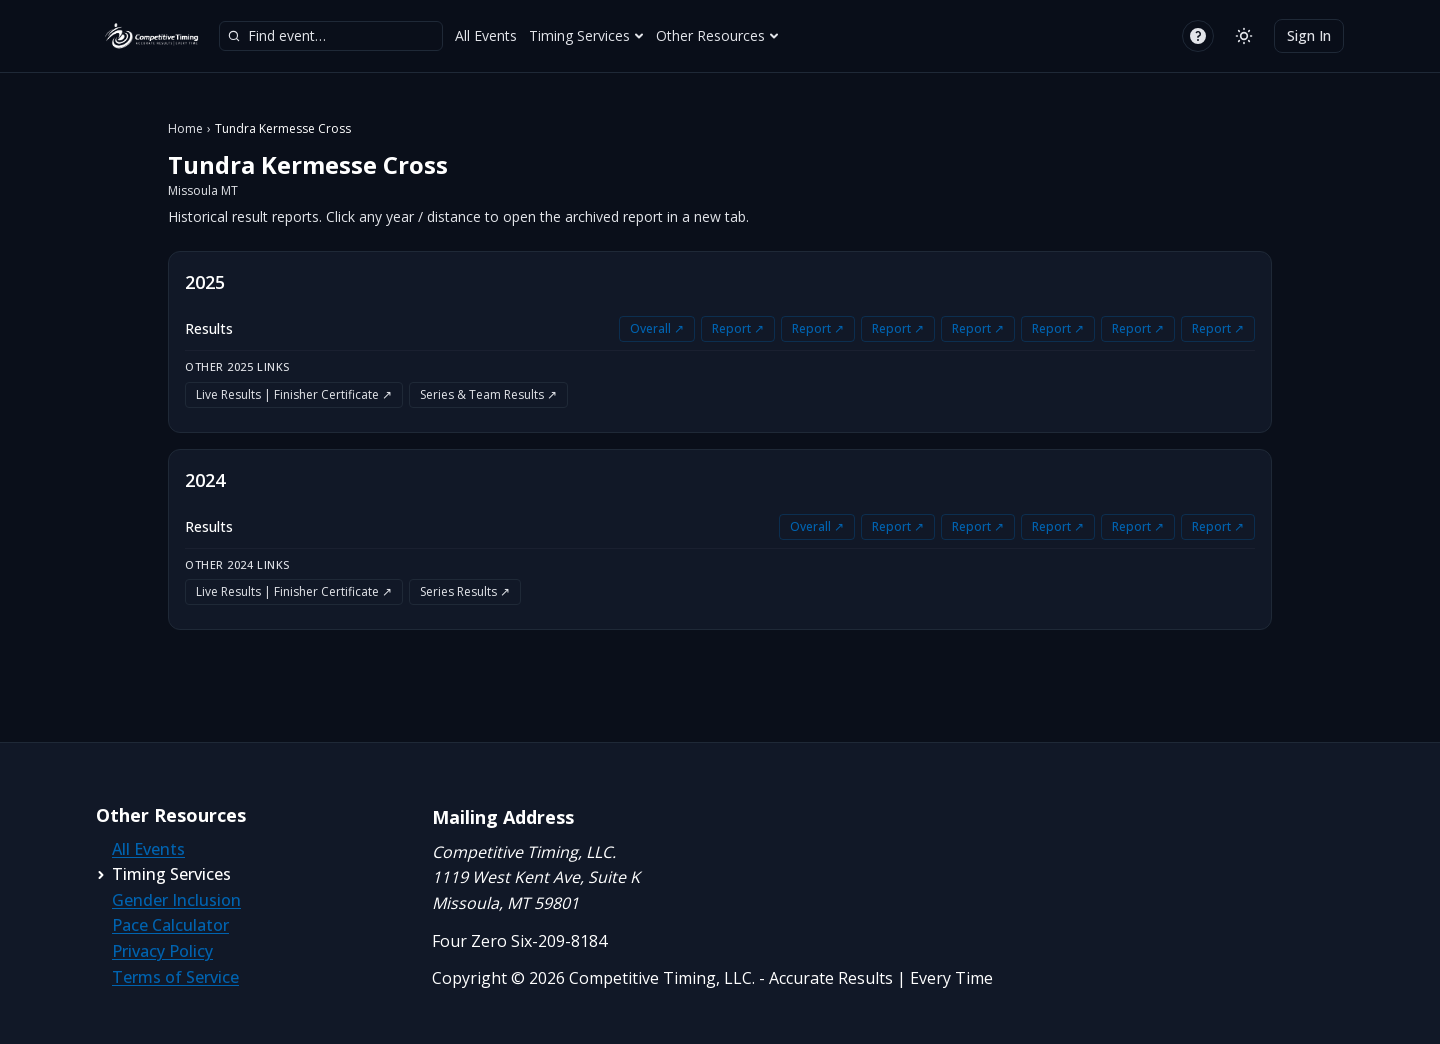  What do you see at coordinates (1244, 36) in the screenshot?
I see `[Switch to light mode]` at bounding box center [1244, 36].